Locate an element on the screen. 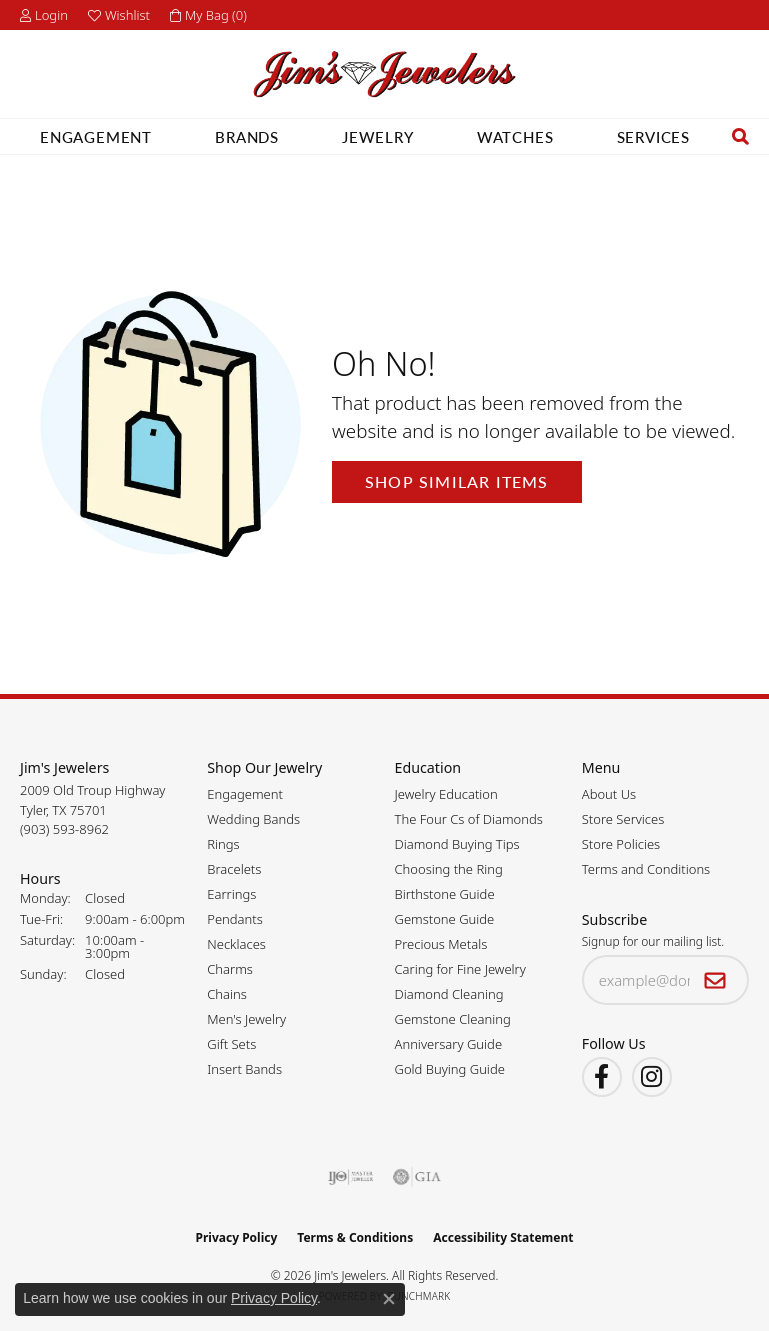 The image size is (769, 1331). [Visit the gia website] is located at coordinates (417, 1177).